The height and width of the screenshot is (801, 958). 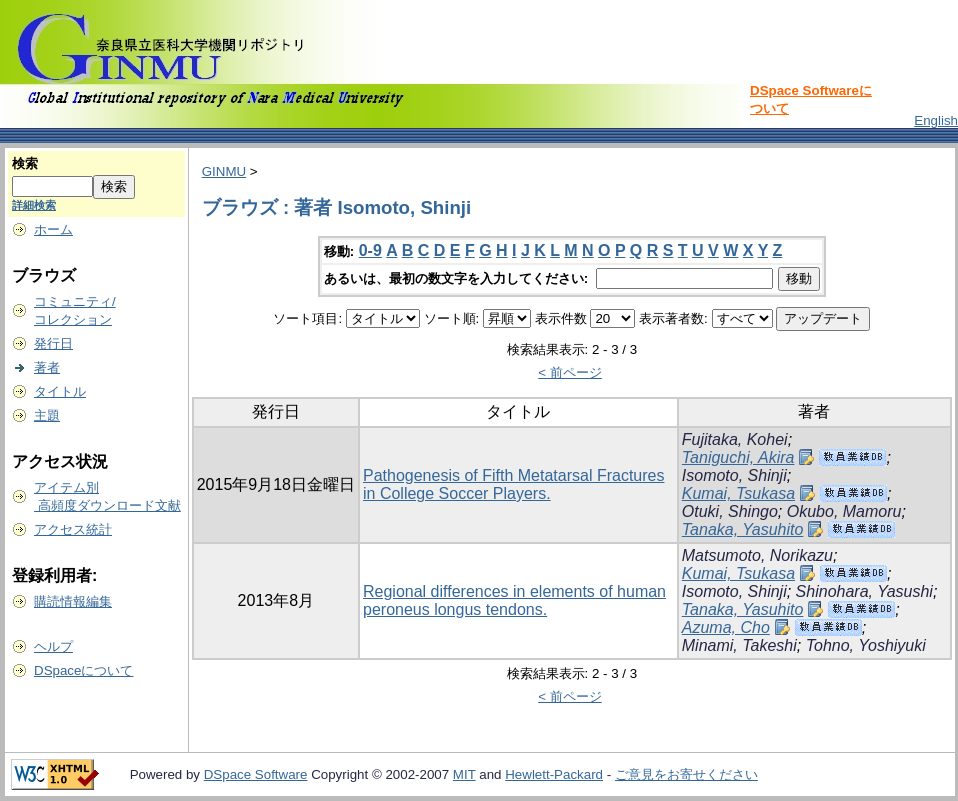 What do you see at coordinates (73, 529) in the screenshot?
I see `アクセス統計` at bounding box center [73, 529].